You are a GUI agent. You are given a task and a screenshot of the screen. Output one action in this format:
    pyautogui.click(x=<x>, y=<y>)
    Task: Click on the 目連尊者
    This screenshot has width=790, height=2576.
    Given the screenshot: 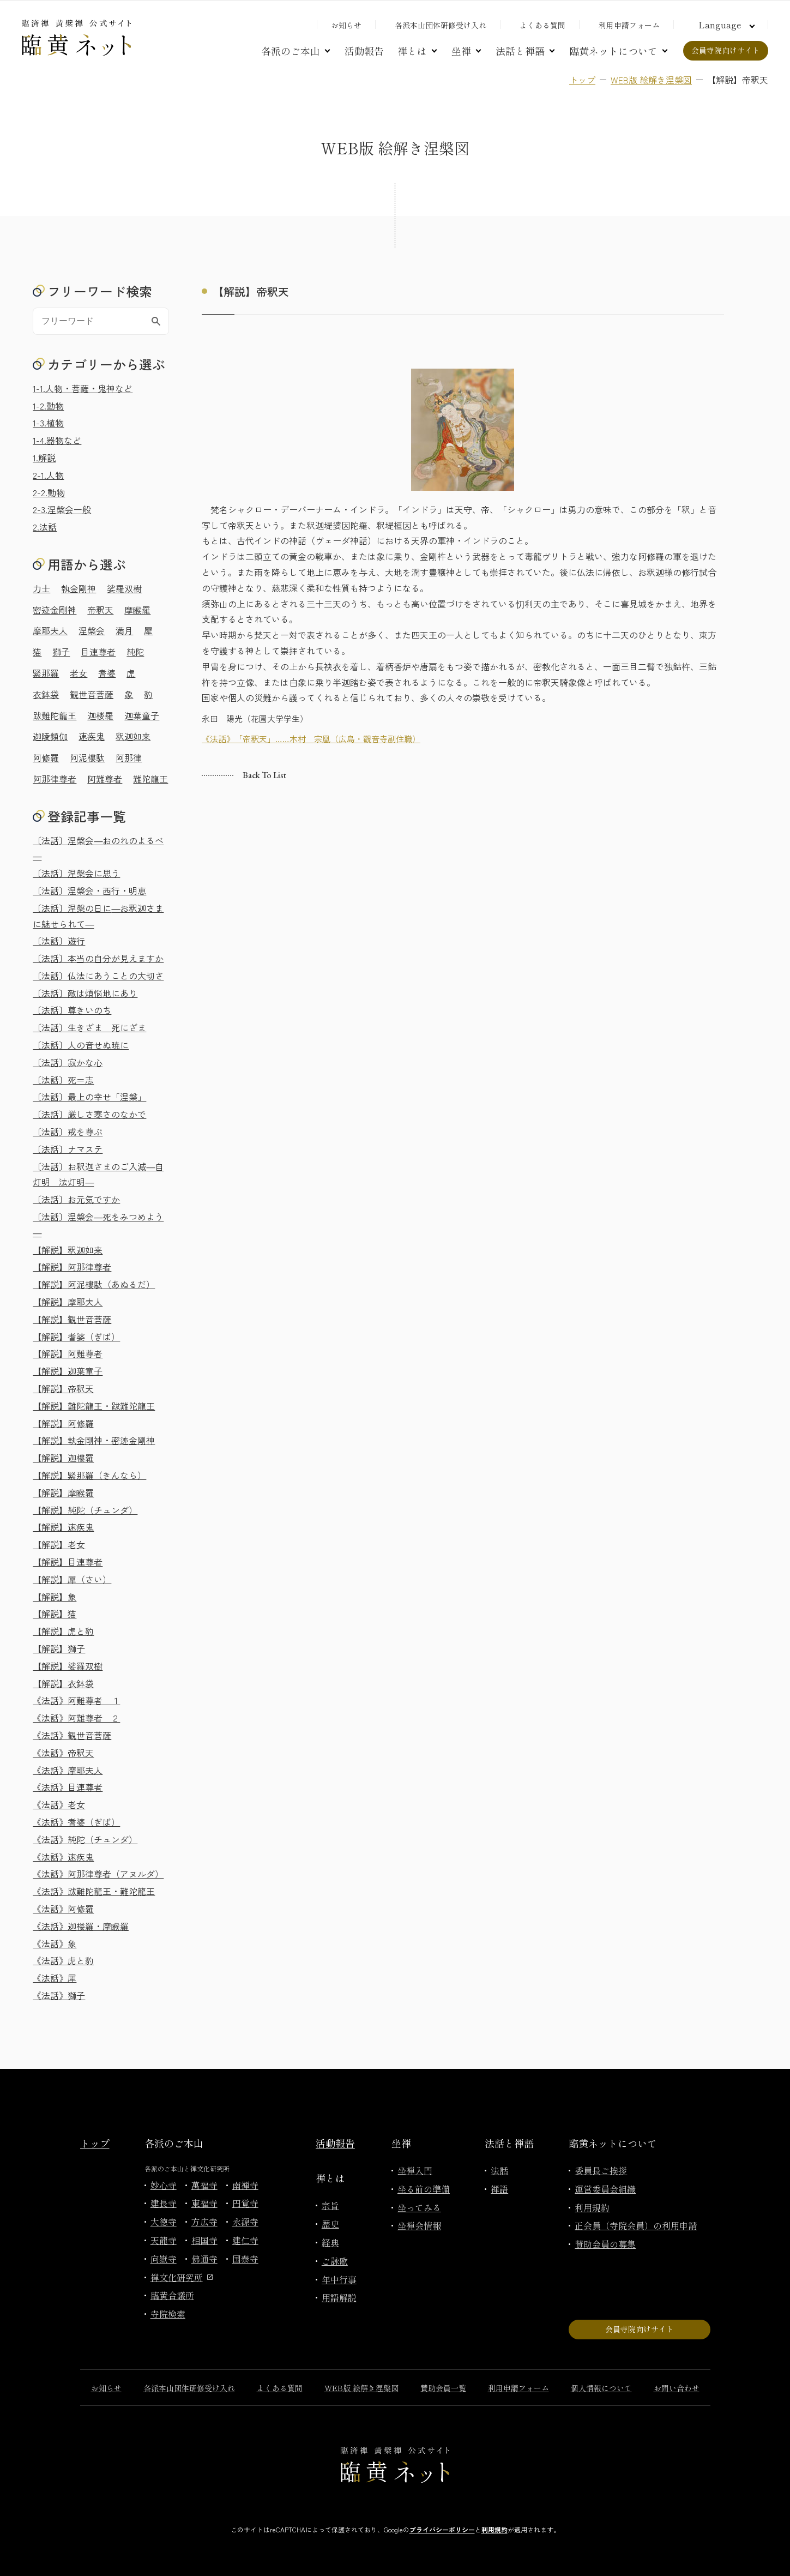 What is the action you would take?
    pyautogui.click(x=98, y=651)
    